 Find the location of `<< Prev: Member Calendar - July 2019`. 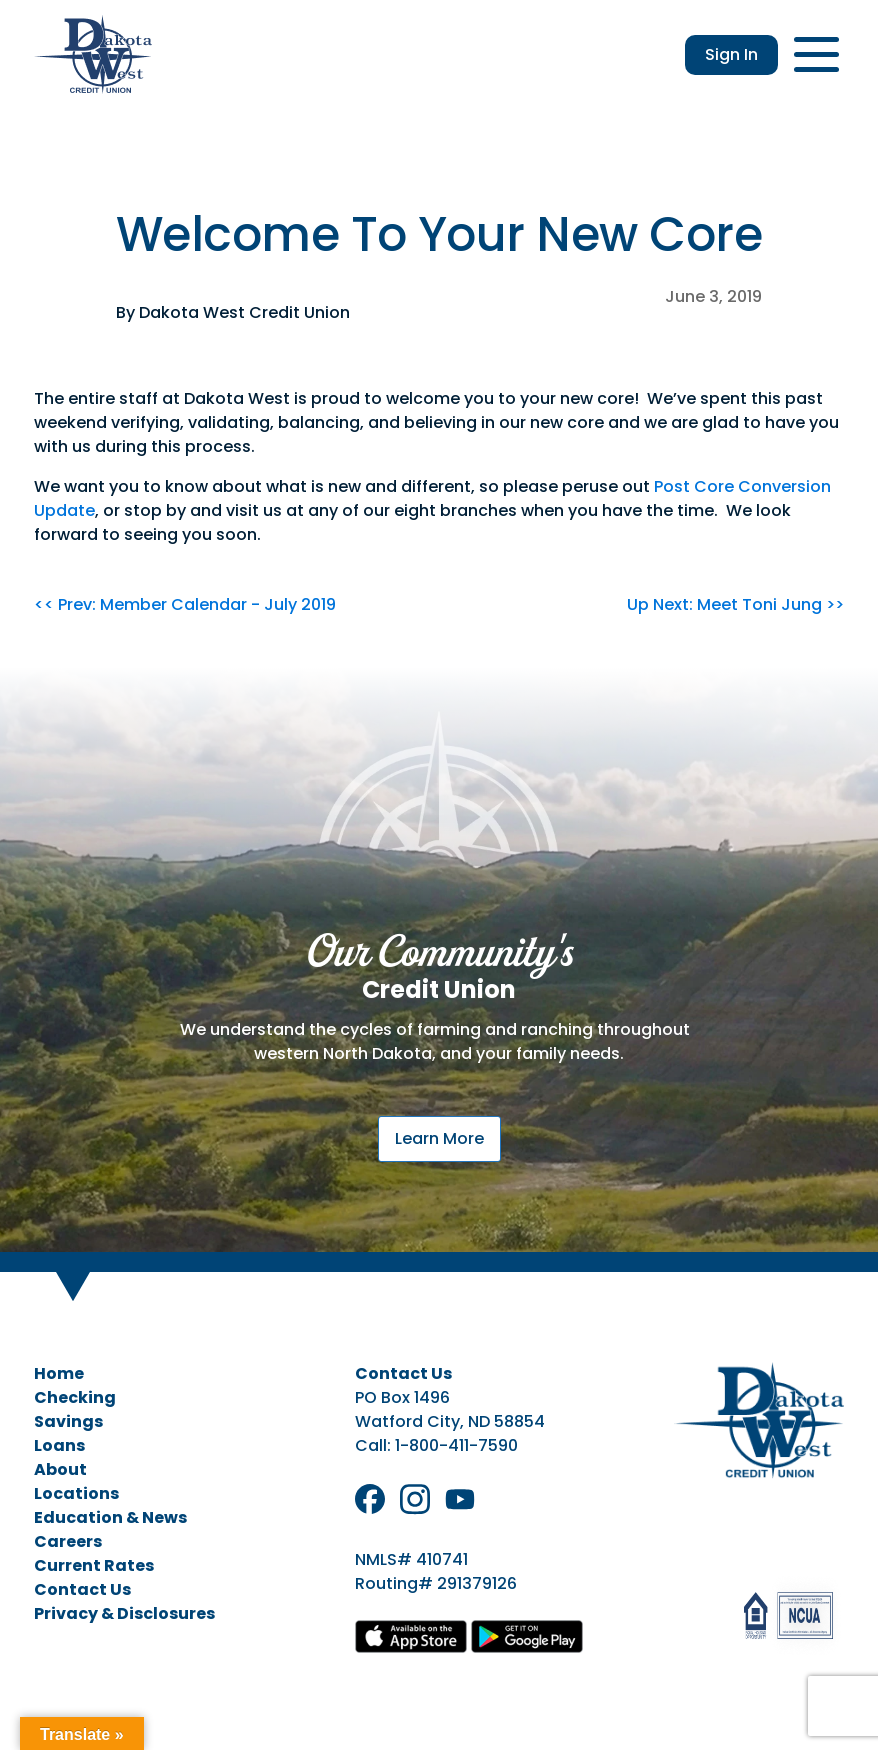

<< Prev: Member Calendar - July 2019 is located at coordinates (185, 604).